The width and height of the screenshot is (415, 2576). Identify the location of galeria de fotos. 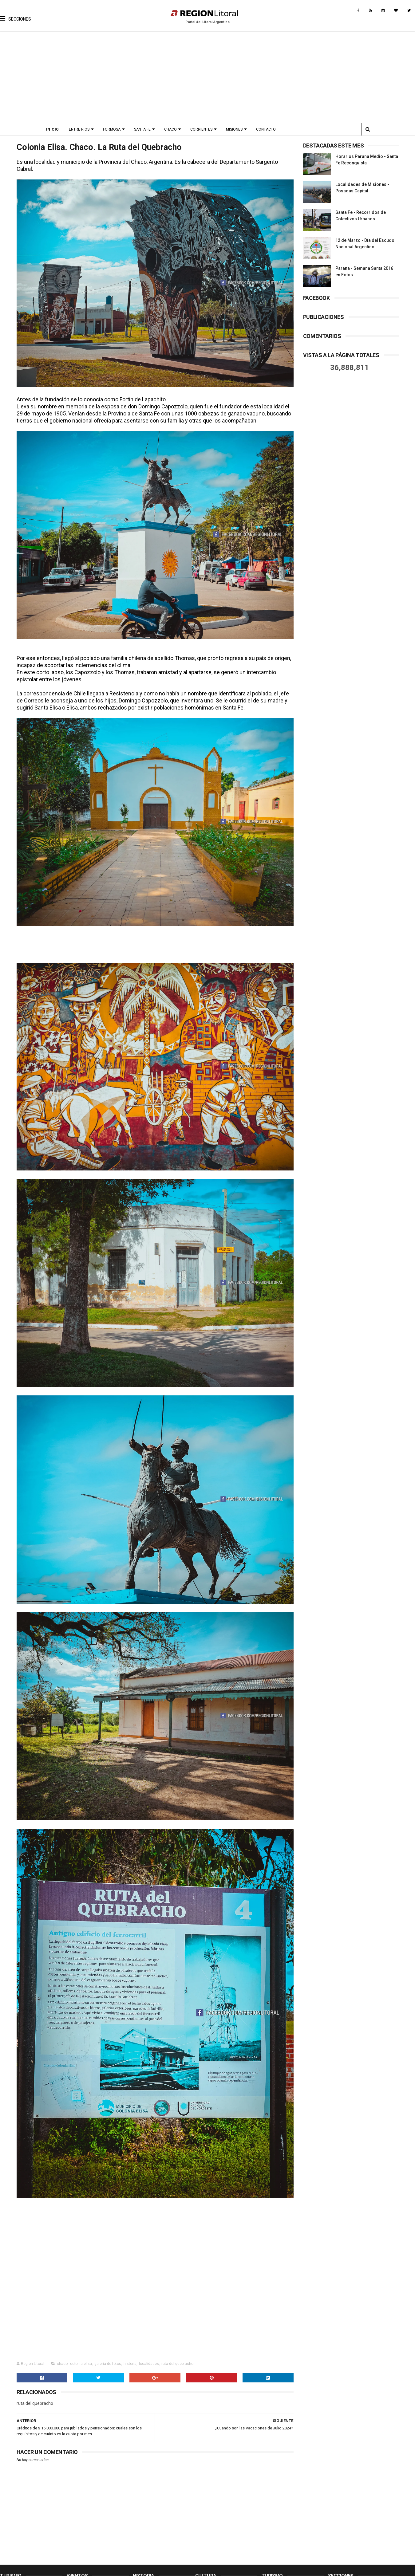
(107, 2364).